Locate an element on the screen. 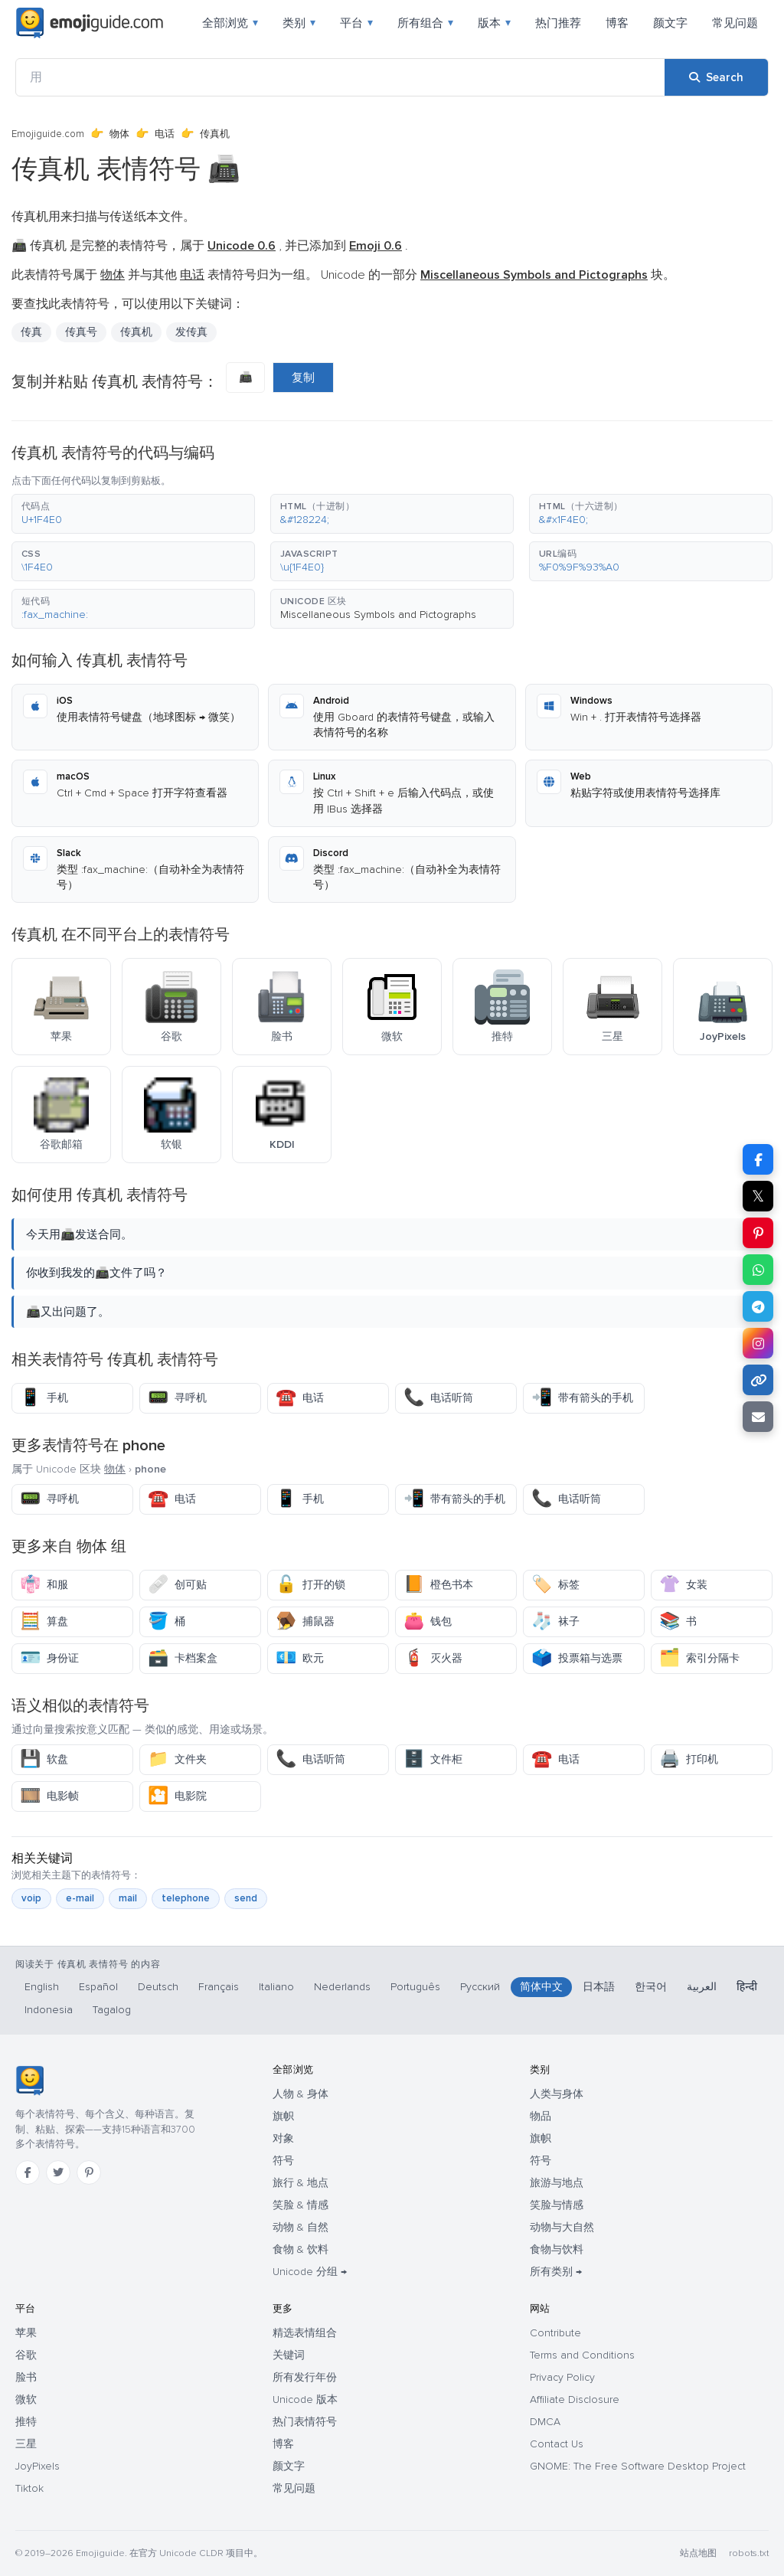  笑脸与情感 is located at coordinates (556, 2205).